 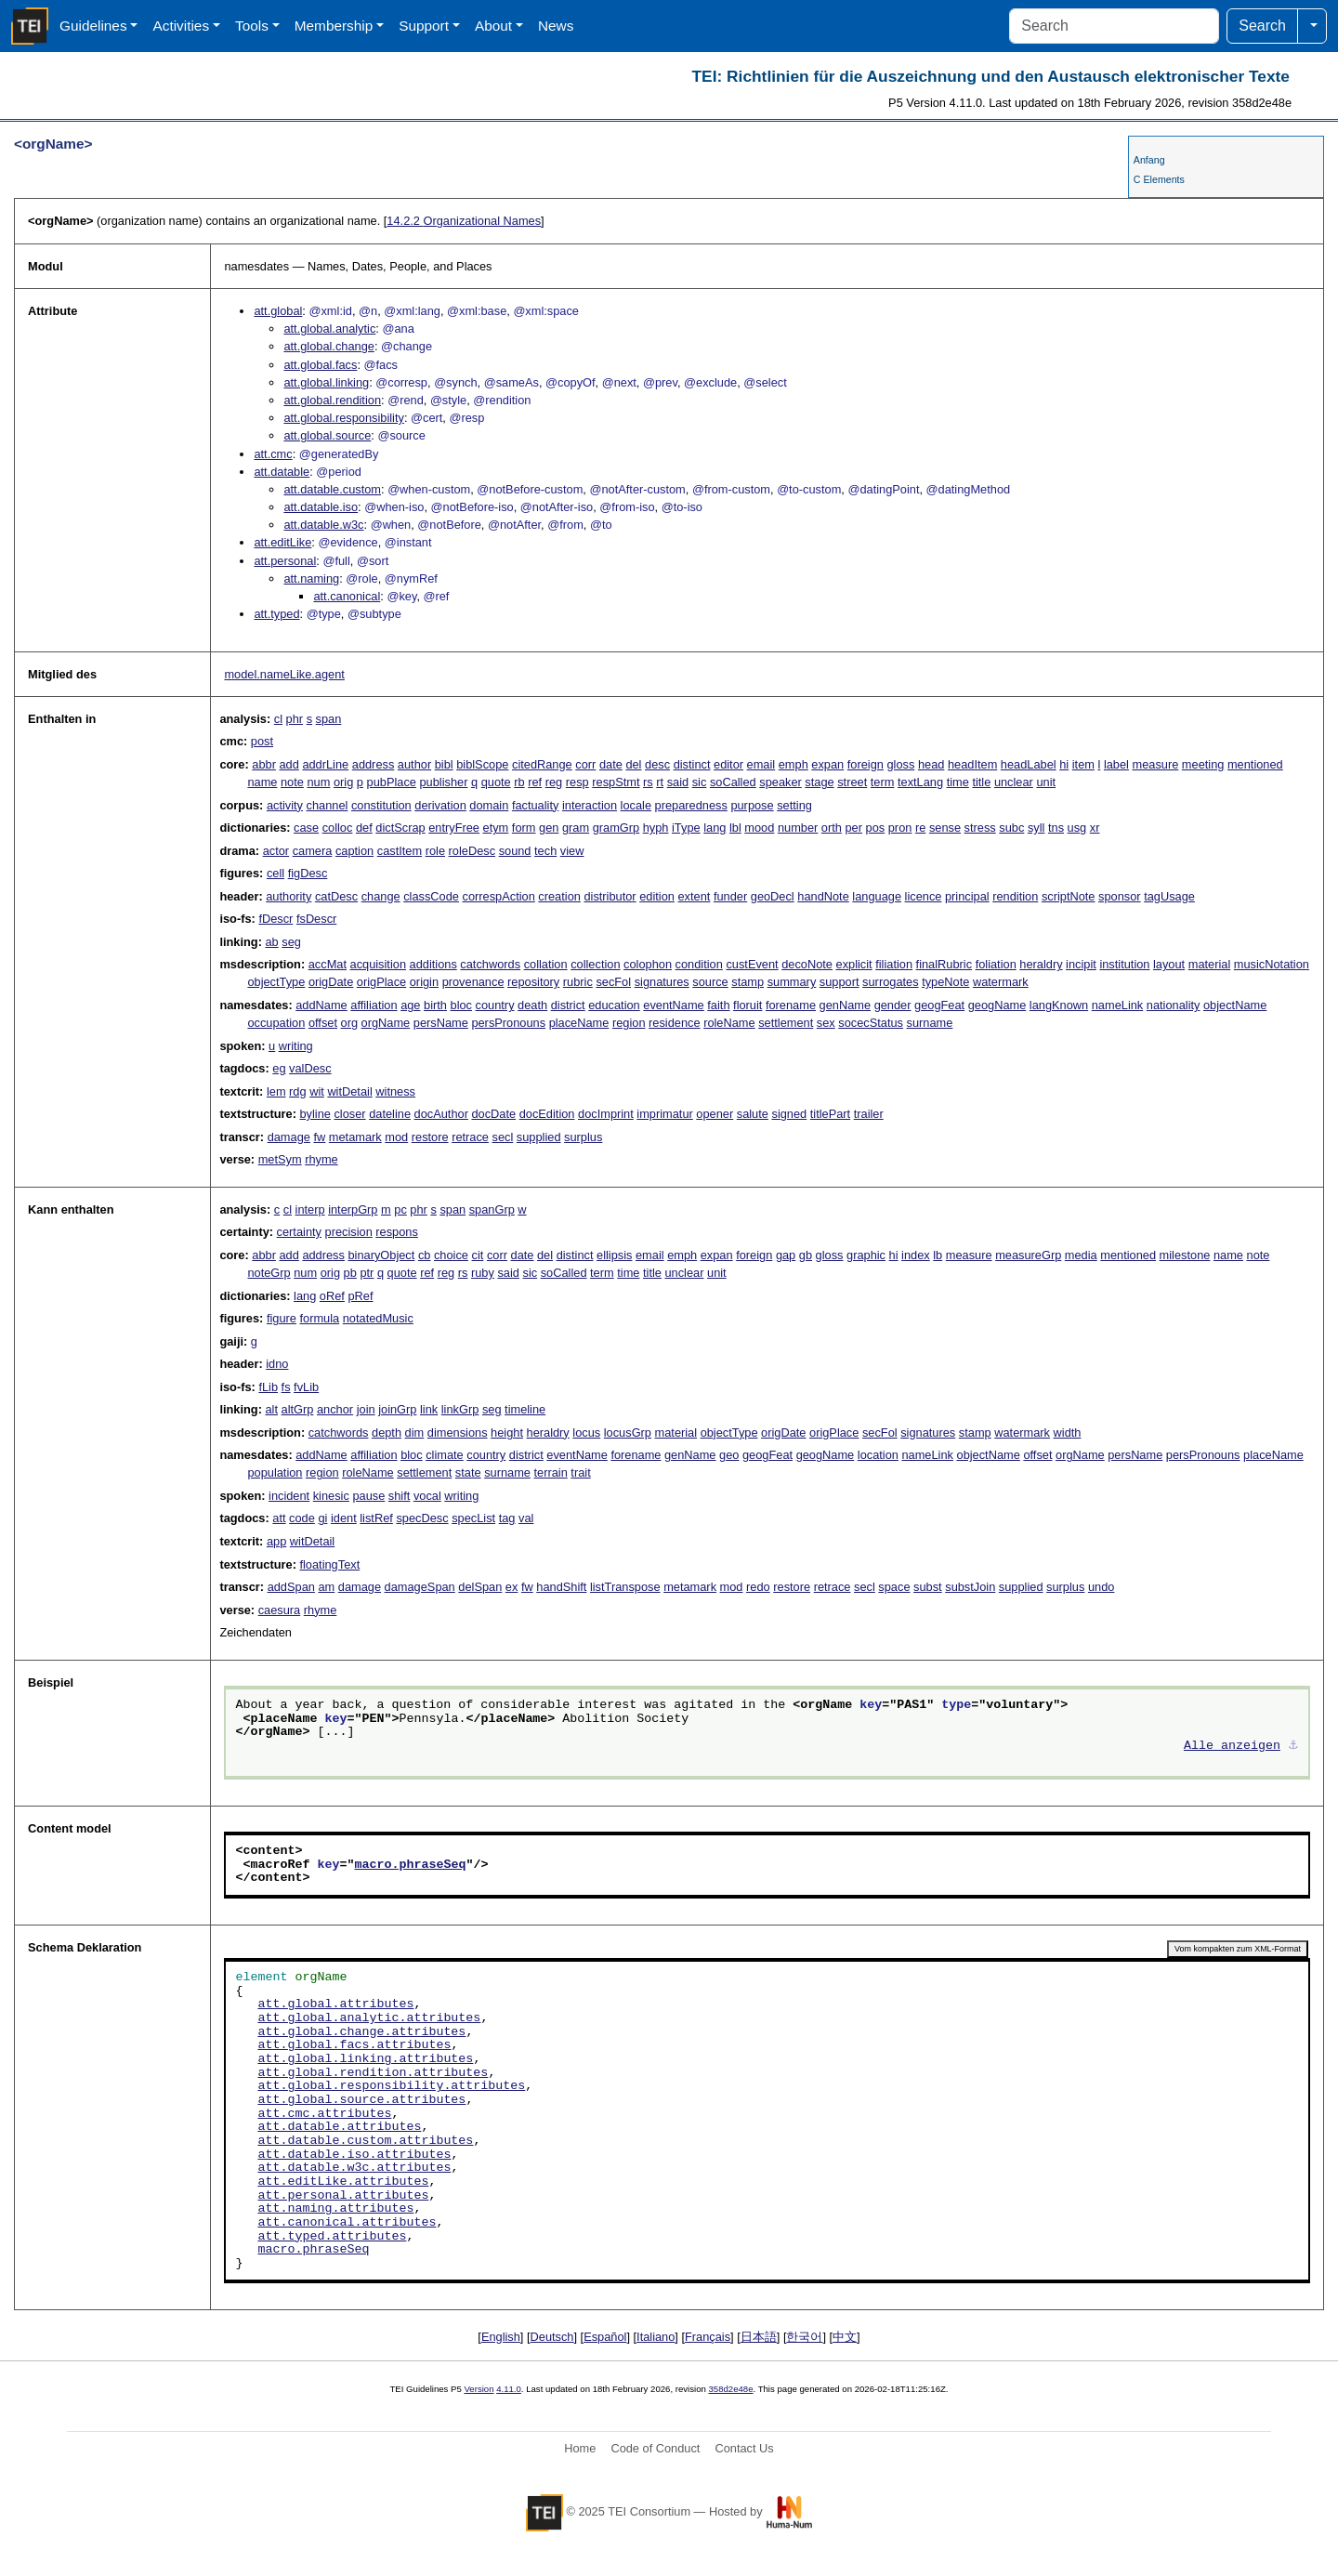 I want to click on join, so click(x=366, y=1409).